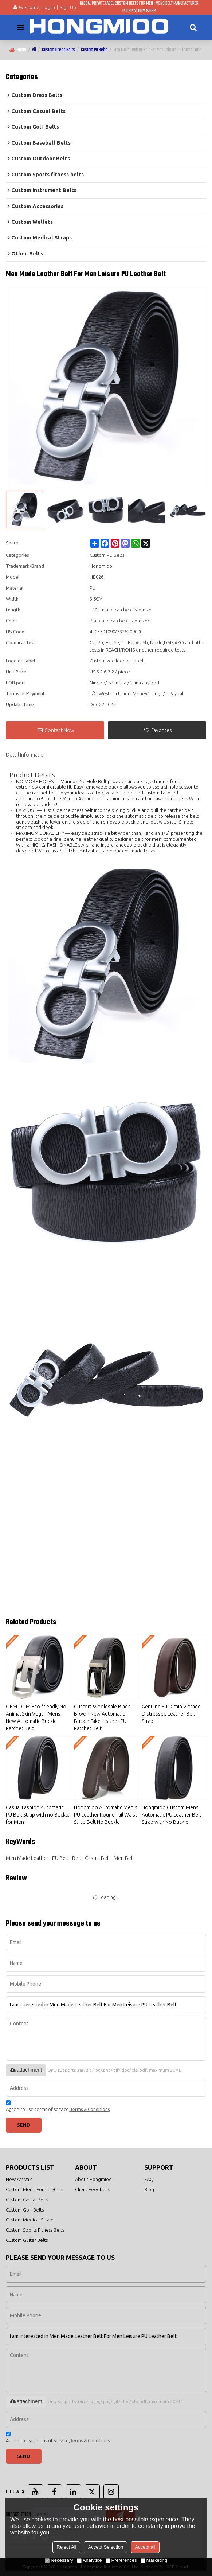 Image resolution: width=212 pixels, height=2576 pixels. What do you see at coordinates (19, 2179) in the screenshot?
I see `New Arrivals` at bounding box center [19, 2179].